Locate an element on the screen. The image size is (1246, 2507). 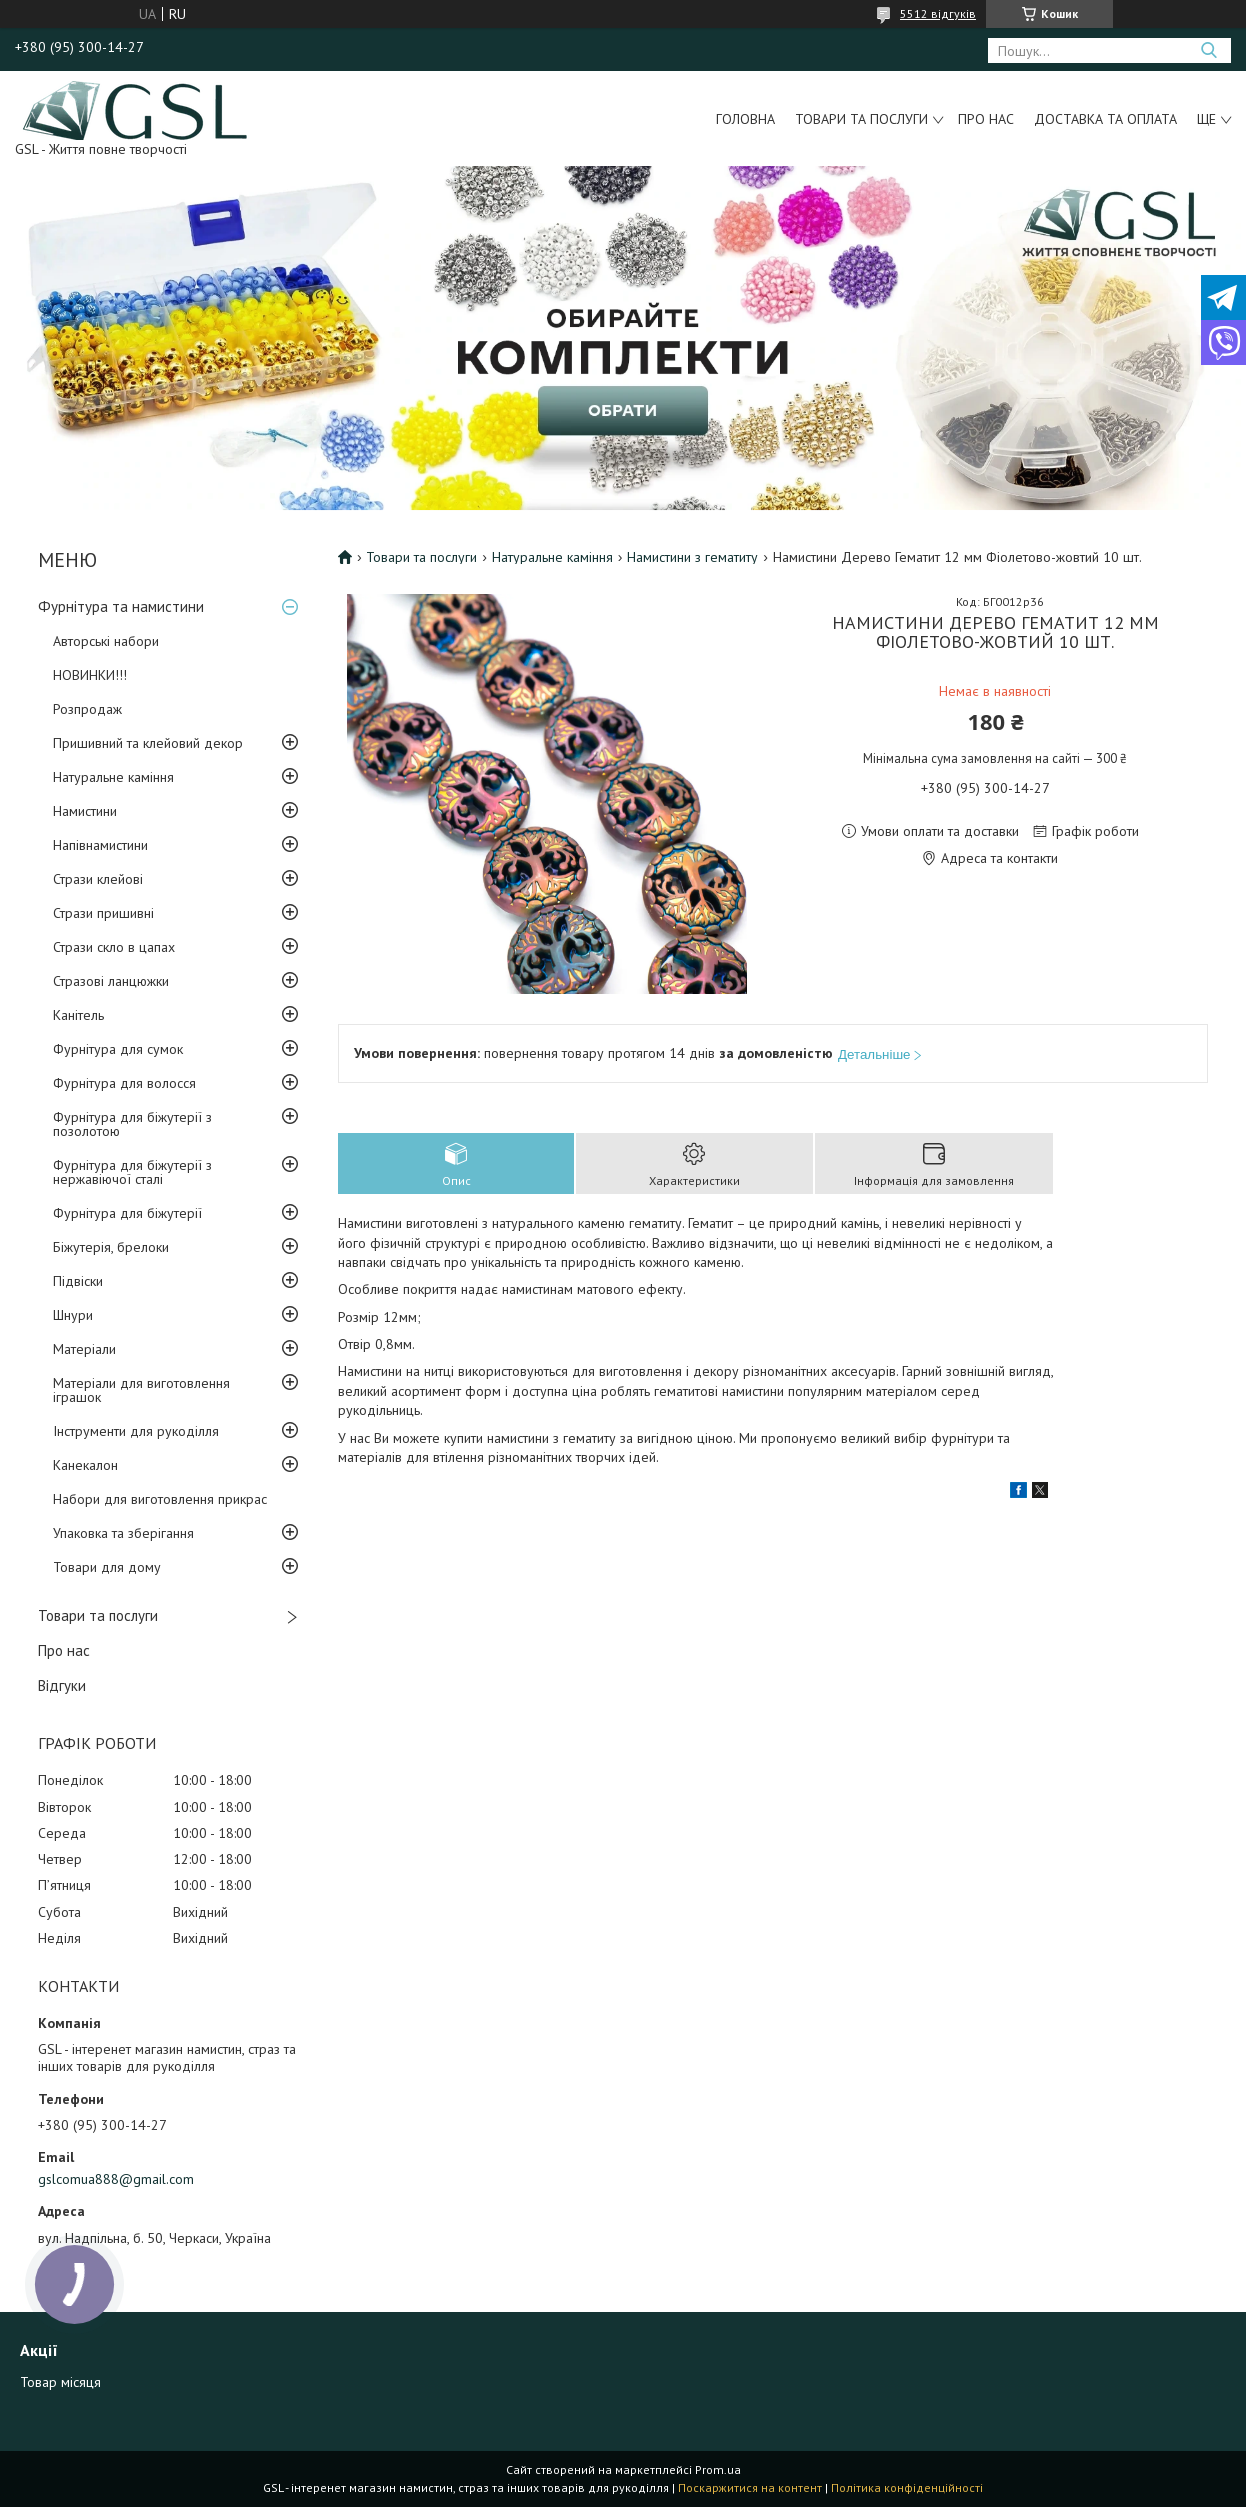
Фурнітура для біжутерії is located at coordinates (127, 1213).